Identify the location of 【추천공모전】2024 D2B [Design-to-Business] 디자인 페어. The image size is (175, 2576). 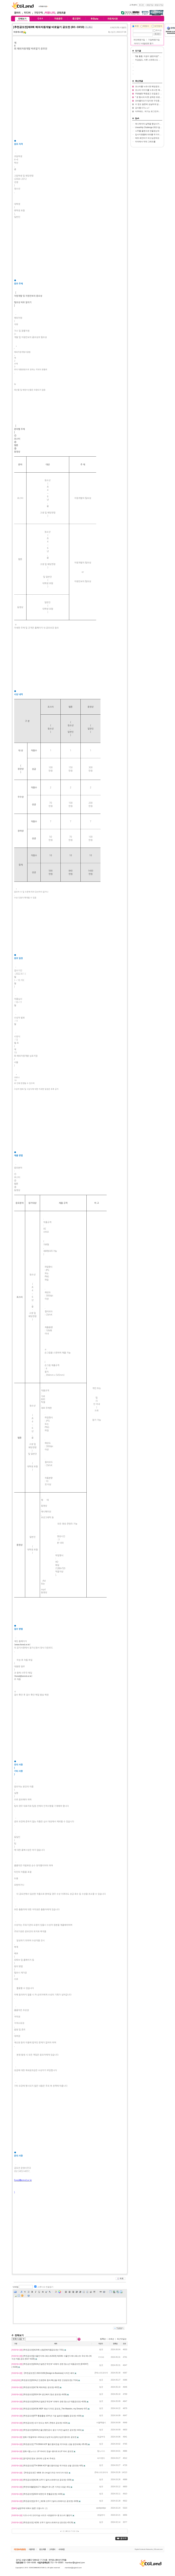
(43, 2373).